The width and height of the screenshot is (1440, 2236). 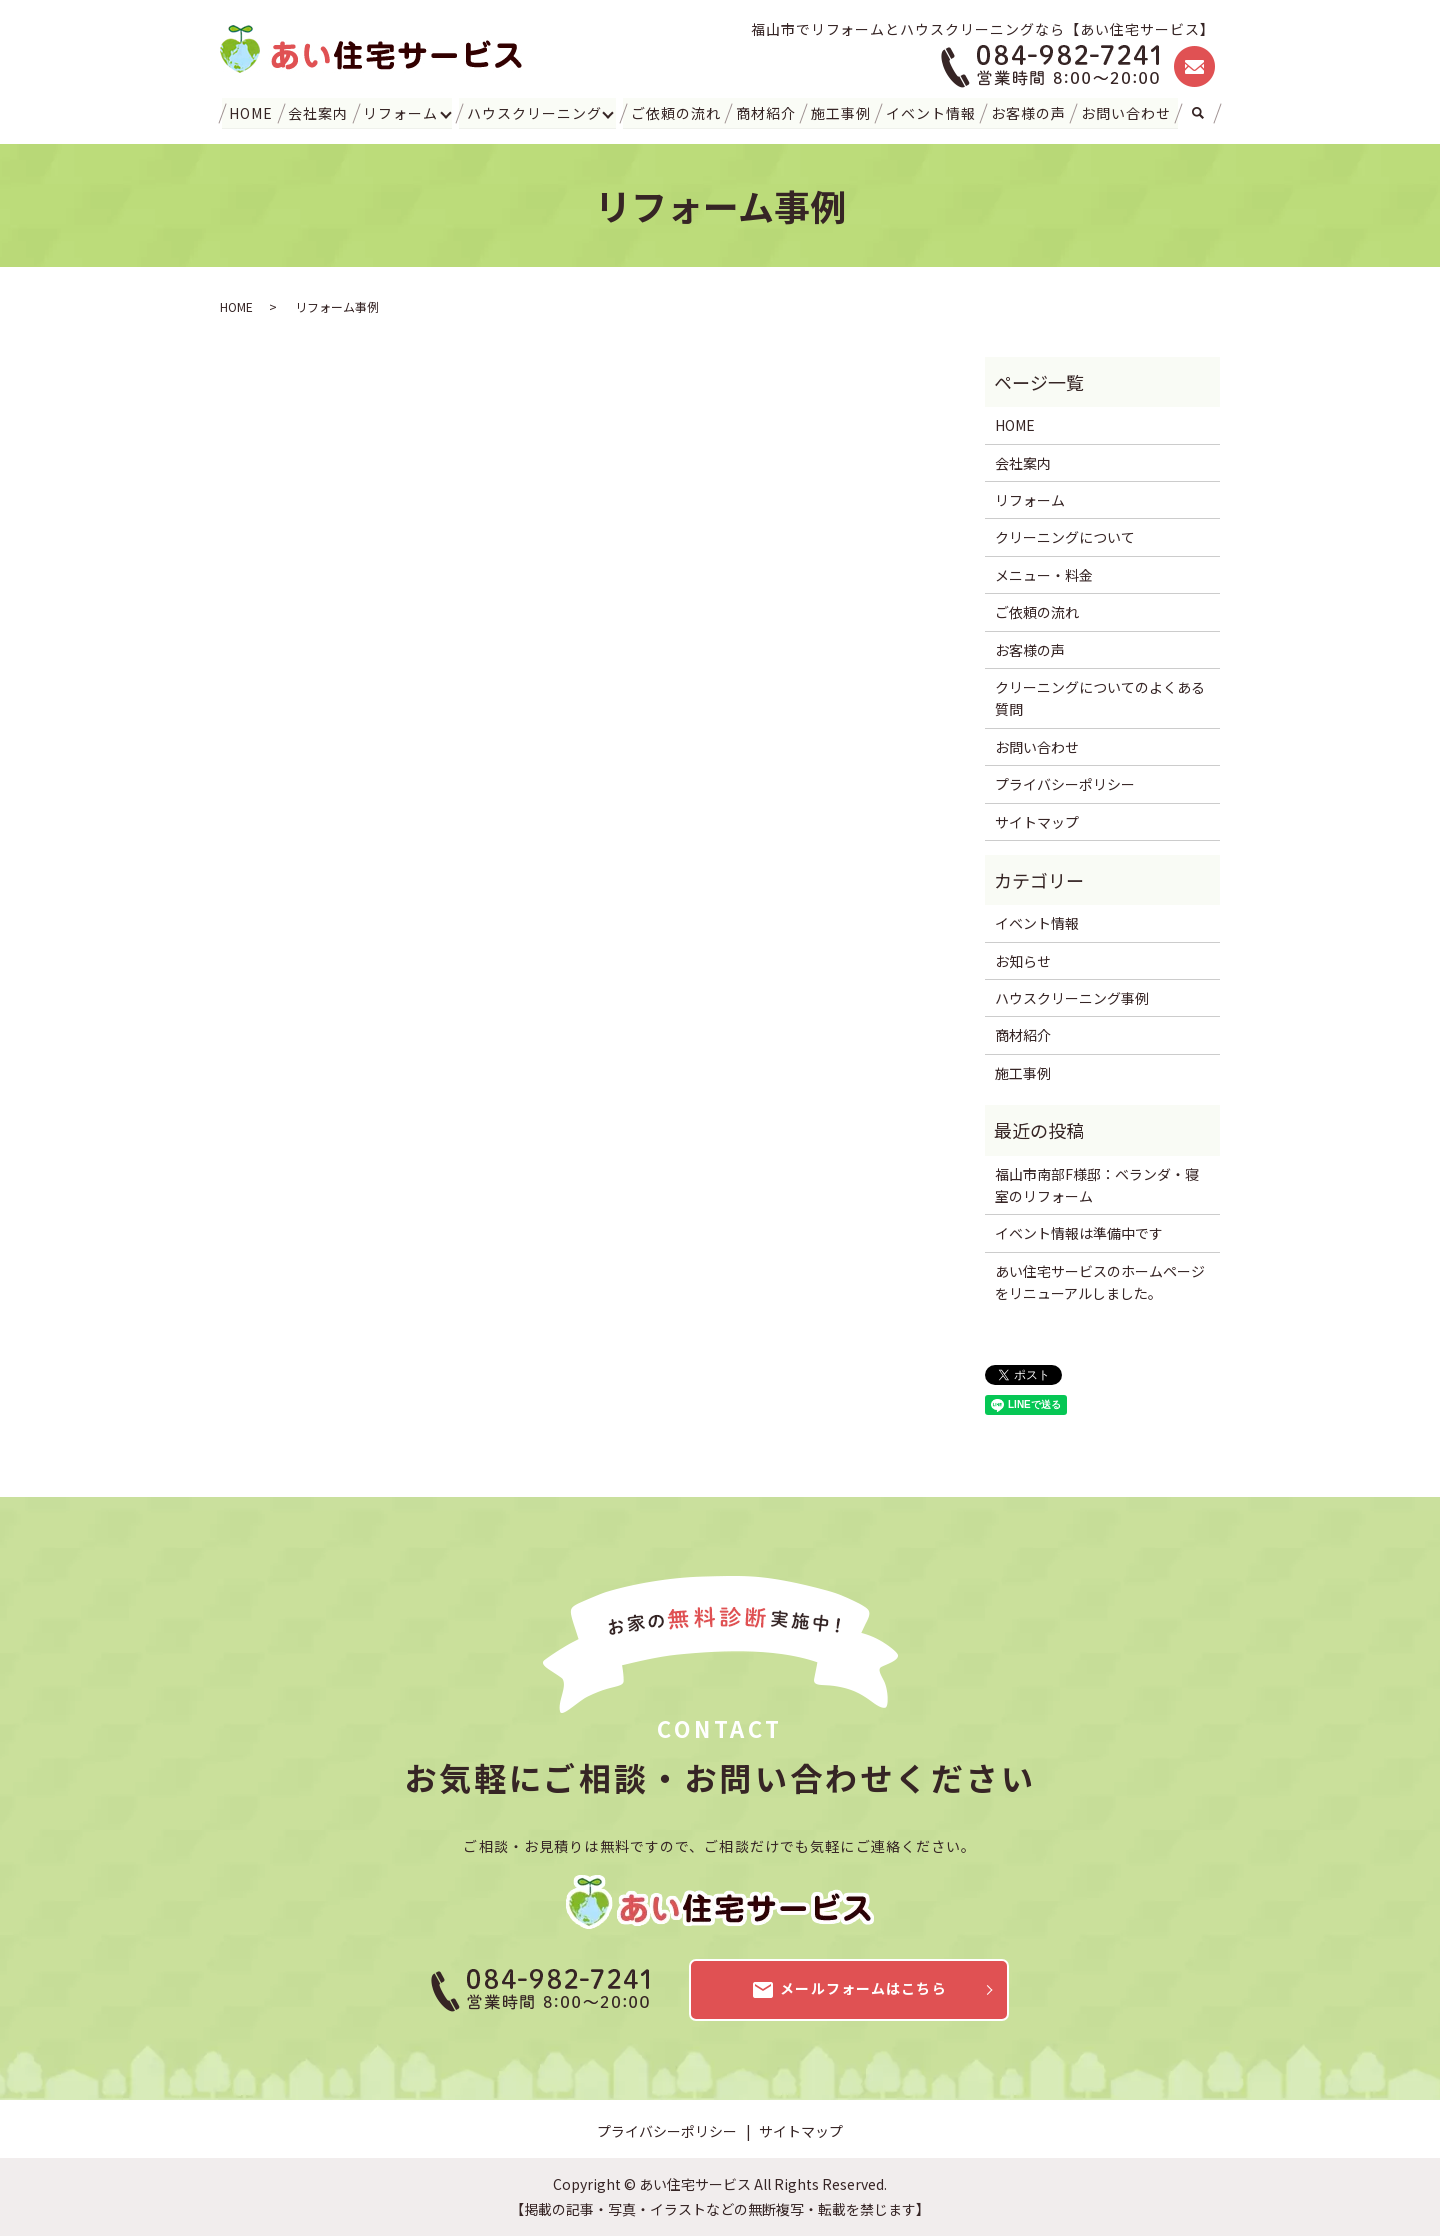 I want to click on サイトマップ, so click(x=1037, y=821).